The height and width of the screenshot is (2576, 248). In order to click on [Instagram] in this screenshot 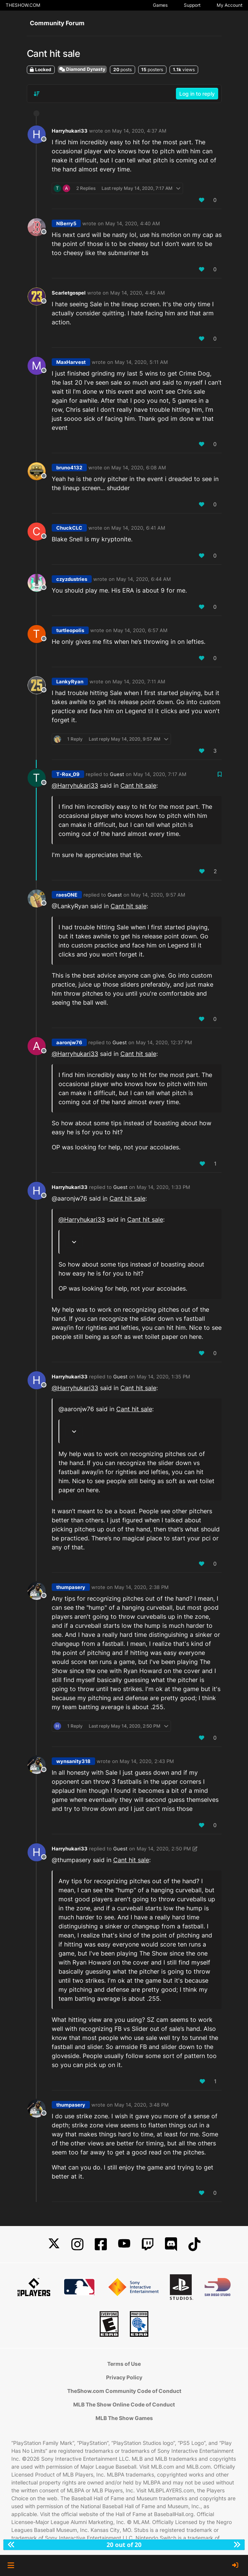, I will do `click(77, 2244)`.